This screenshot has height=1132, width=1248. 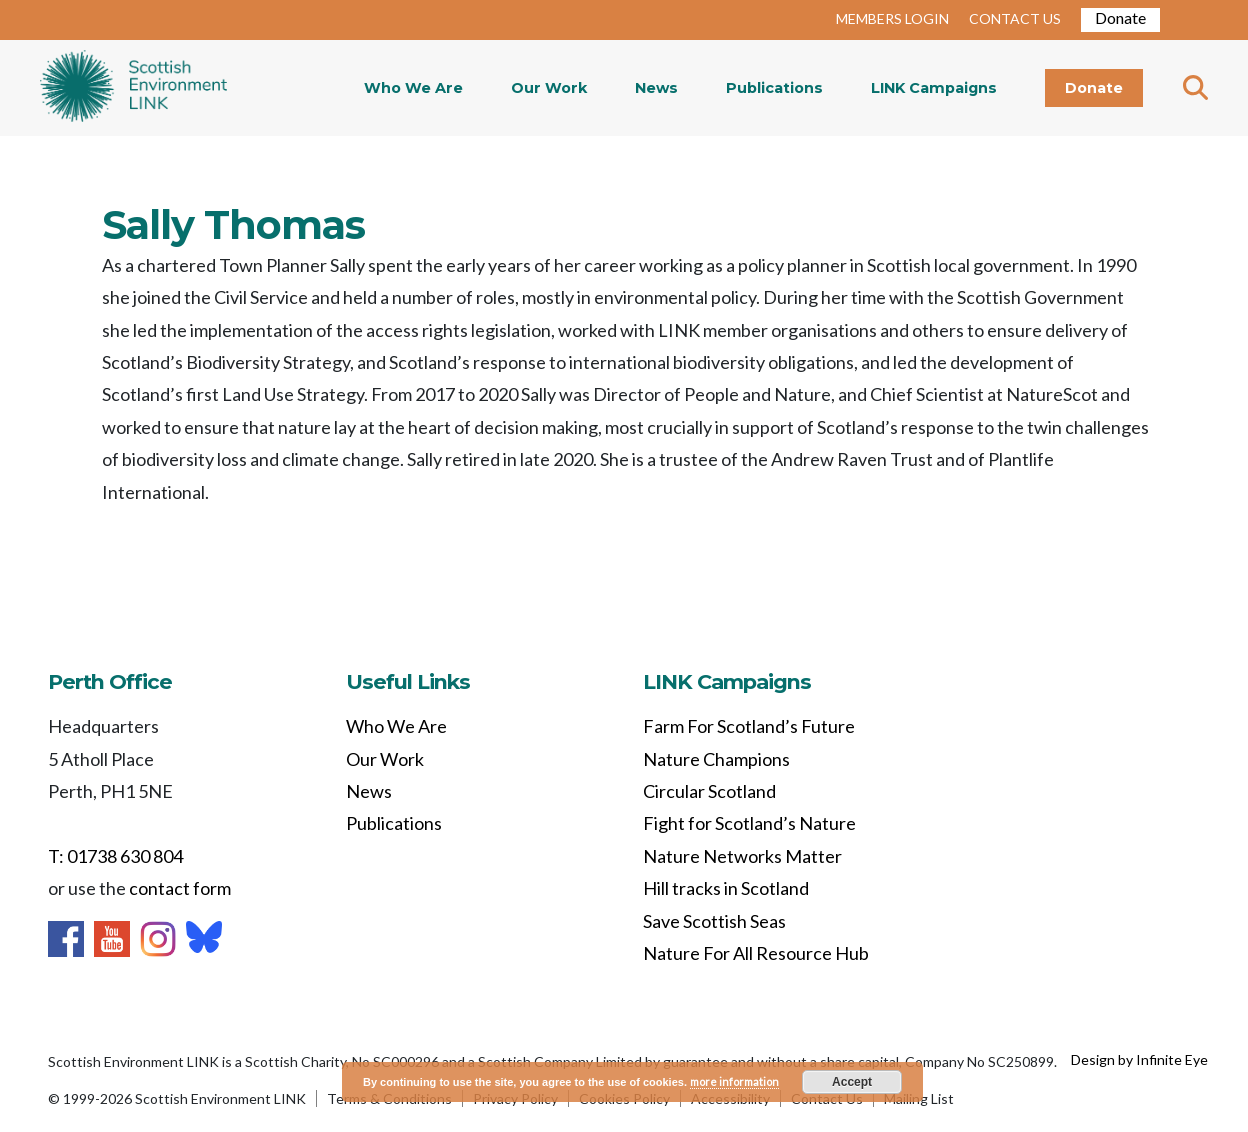 I want to click on Hill tracks in Scotland, so click(x=726, y=888).